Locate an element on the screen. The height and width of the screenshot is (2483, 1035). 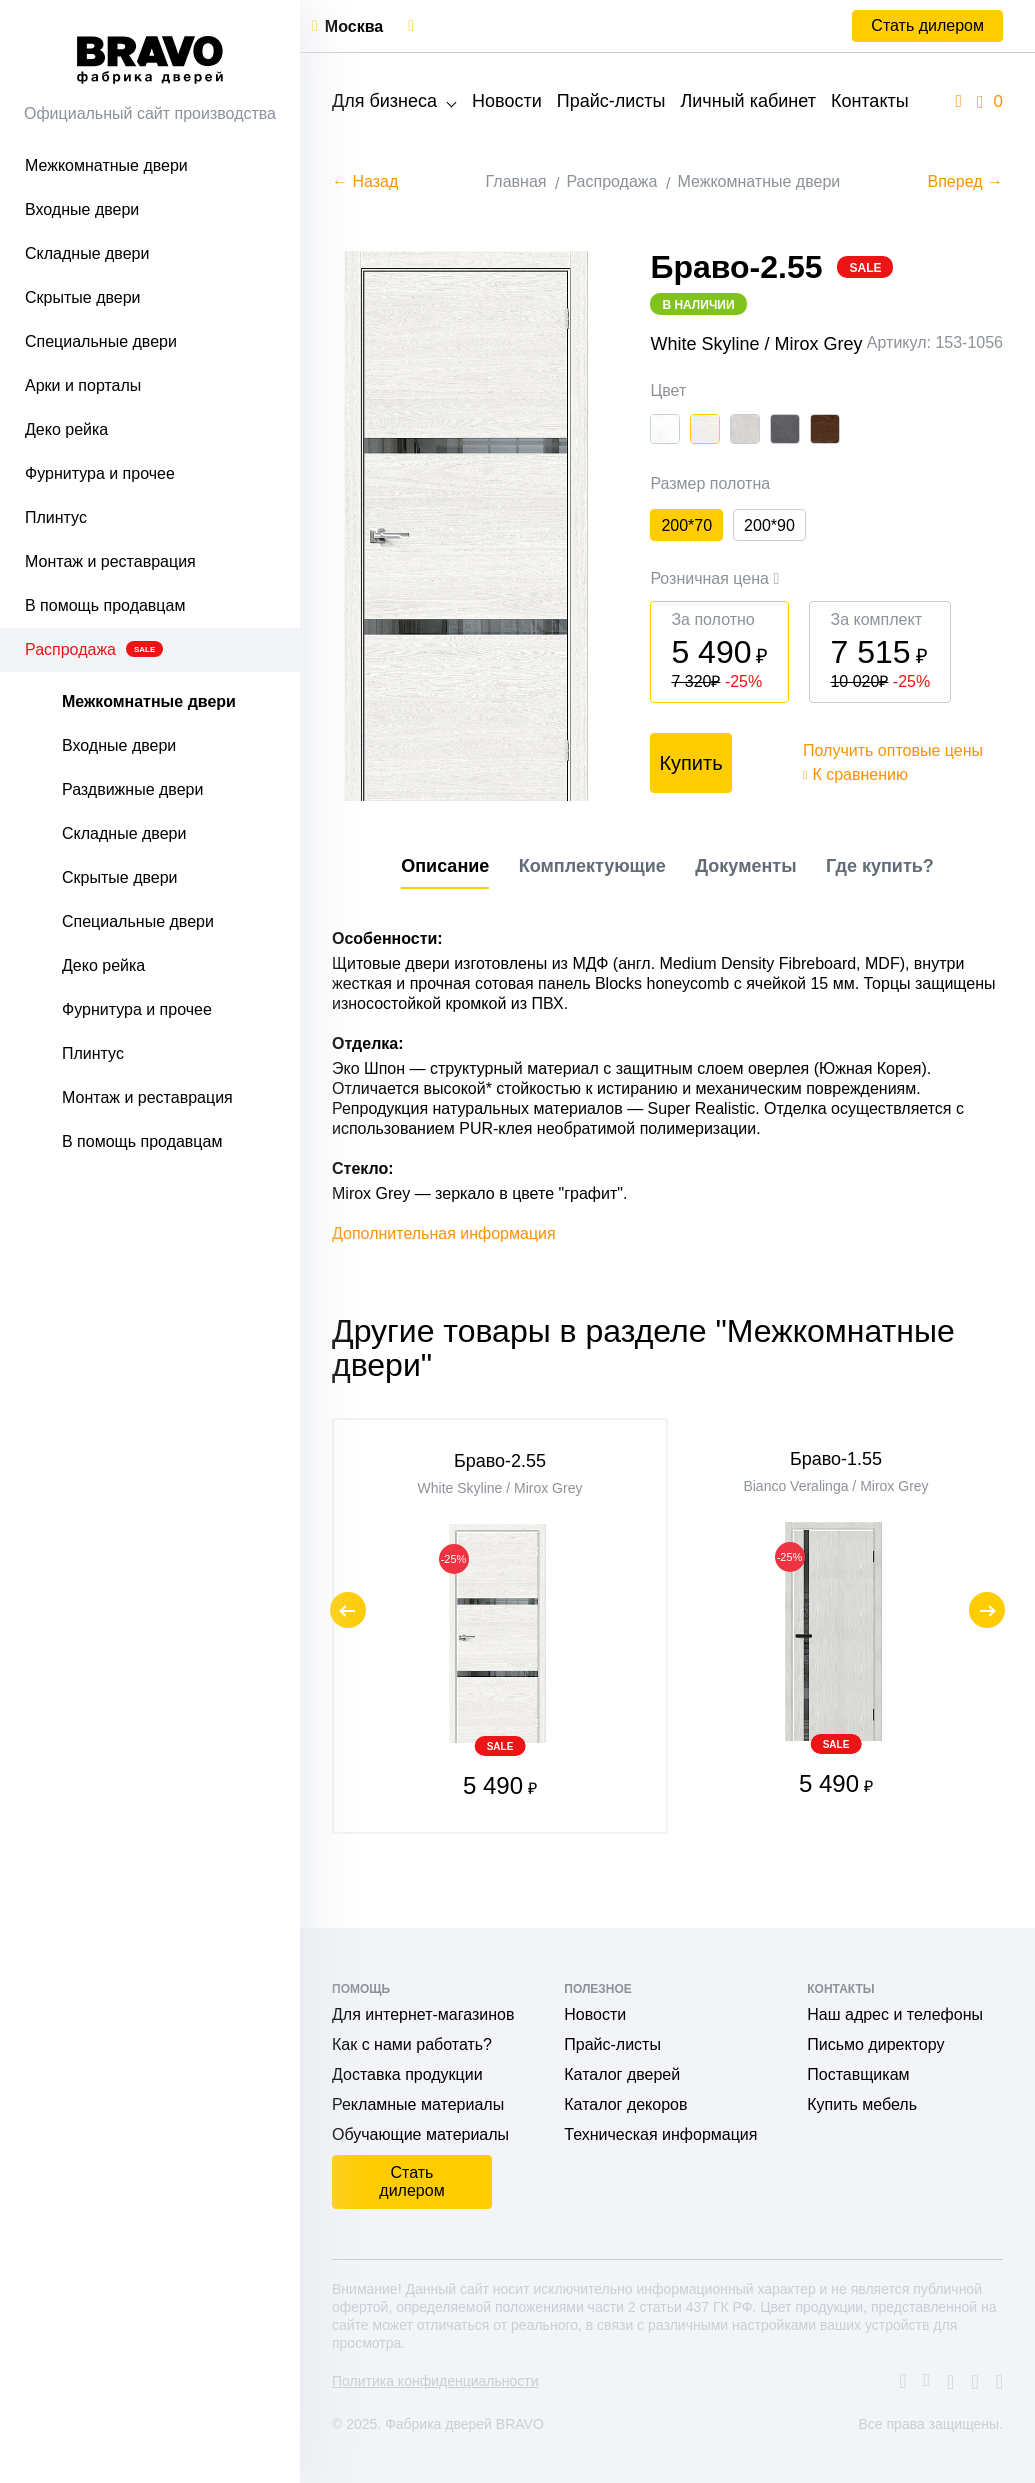
Как с нами работать? is located at coordinates (412, 2044).